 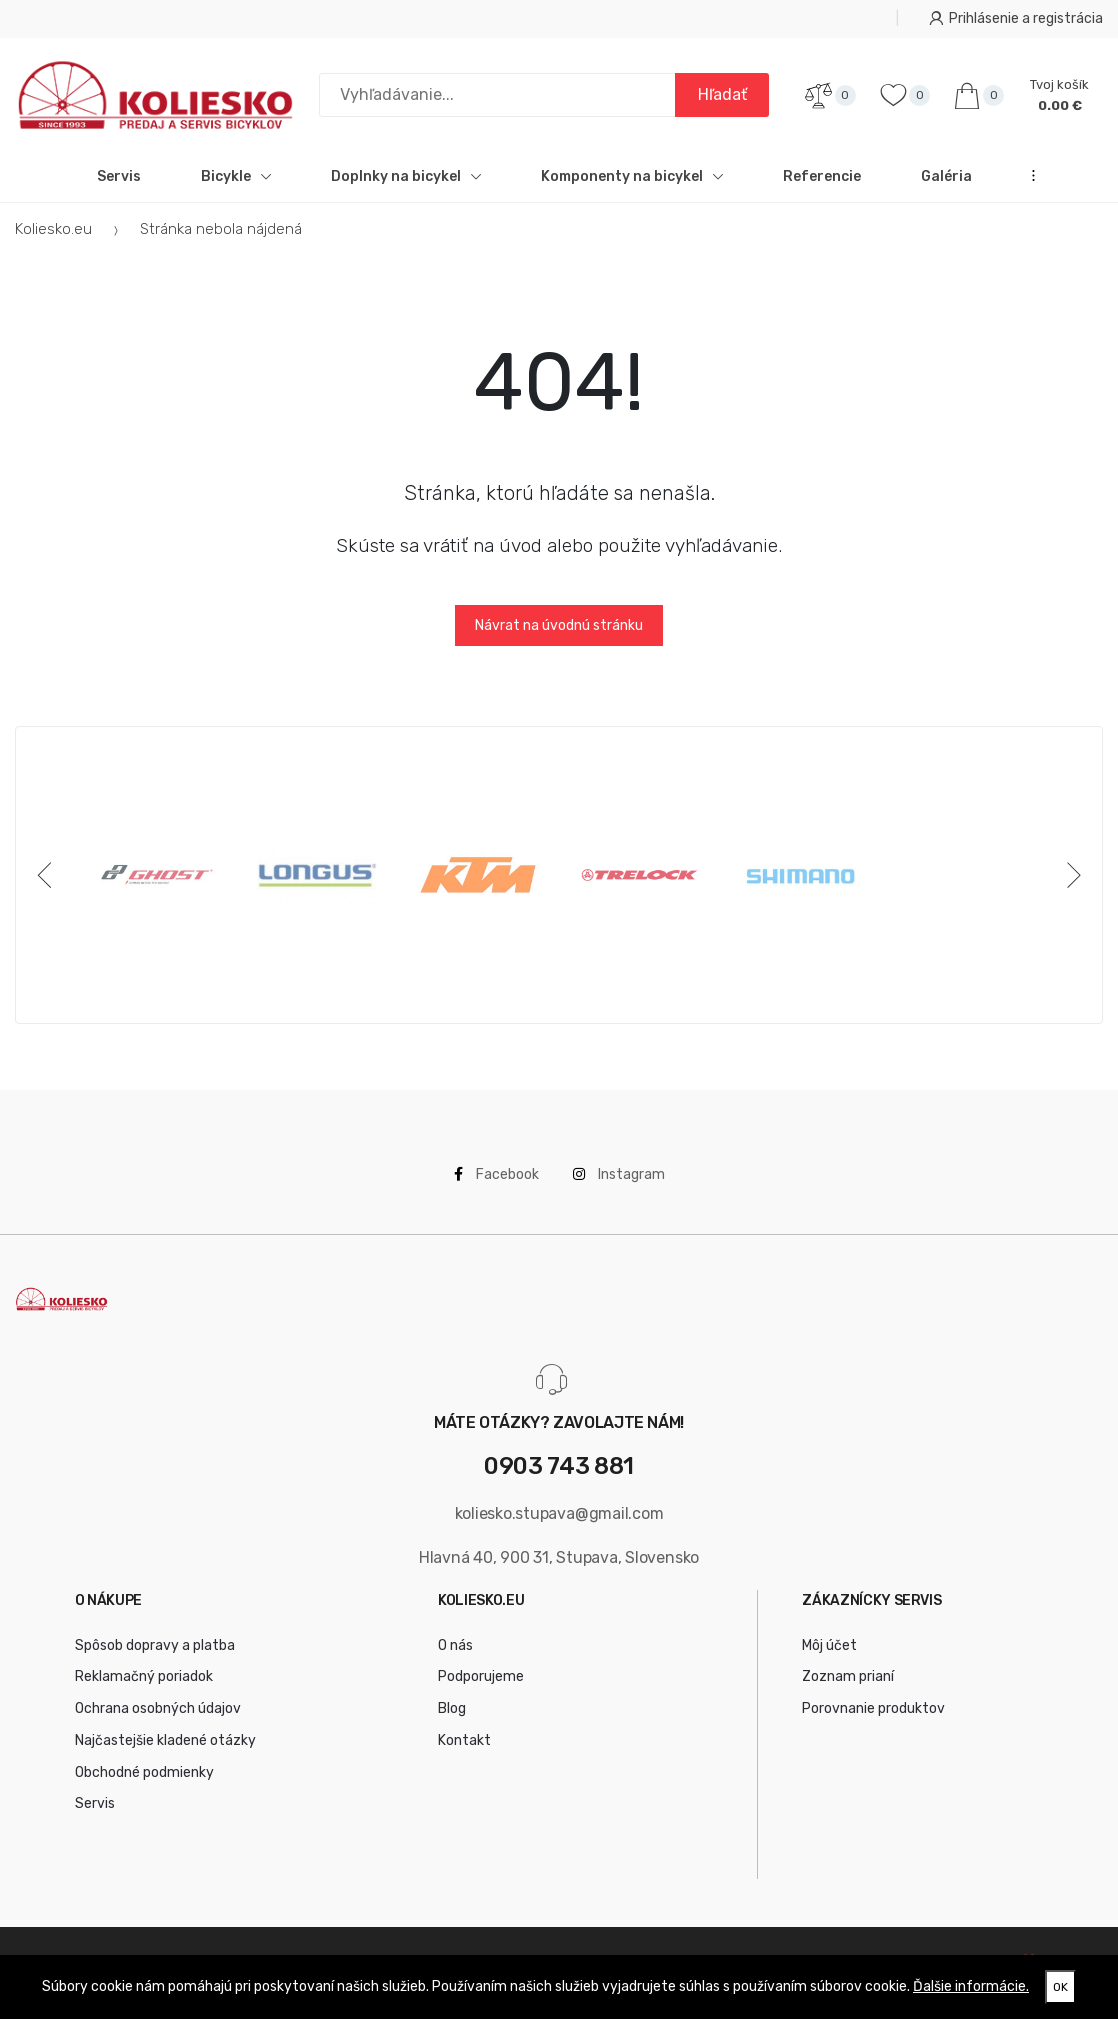 I want to click on Koliesko.eu, so click(x=53, y=229).